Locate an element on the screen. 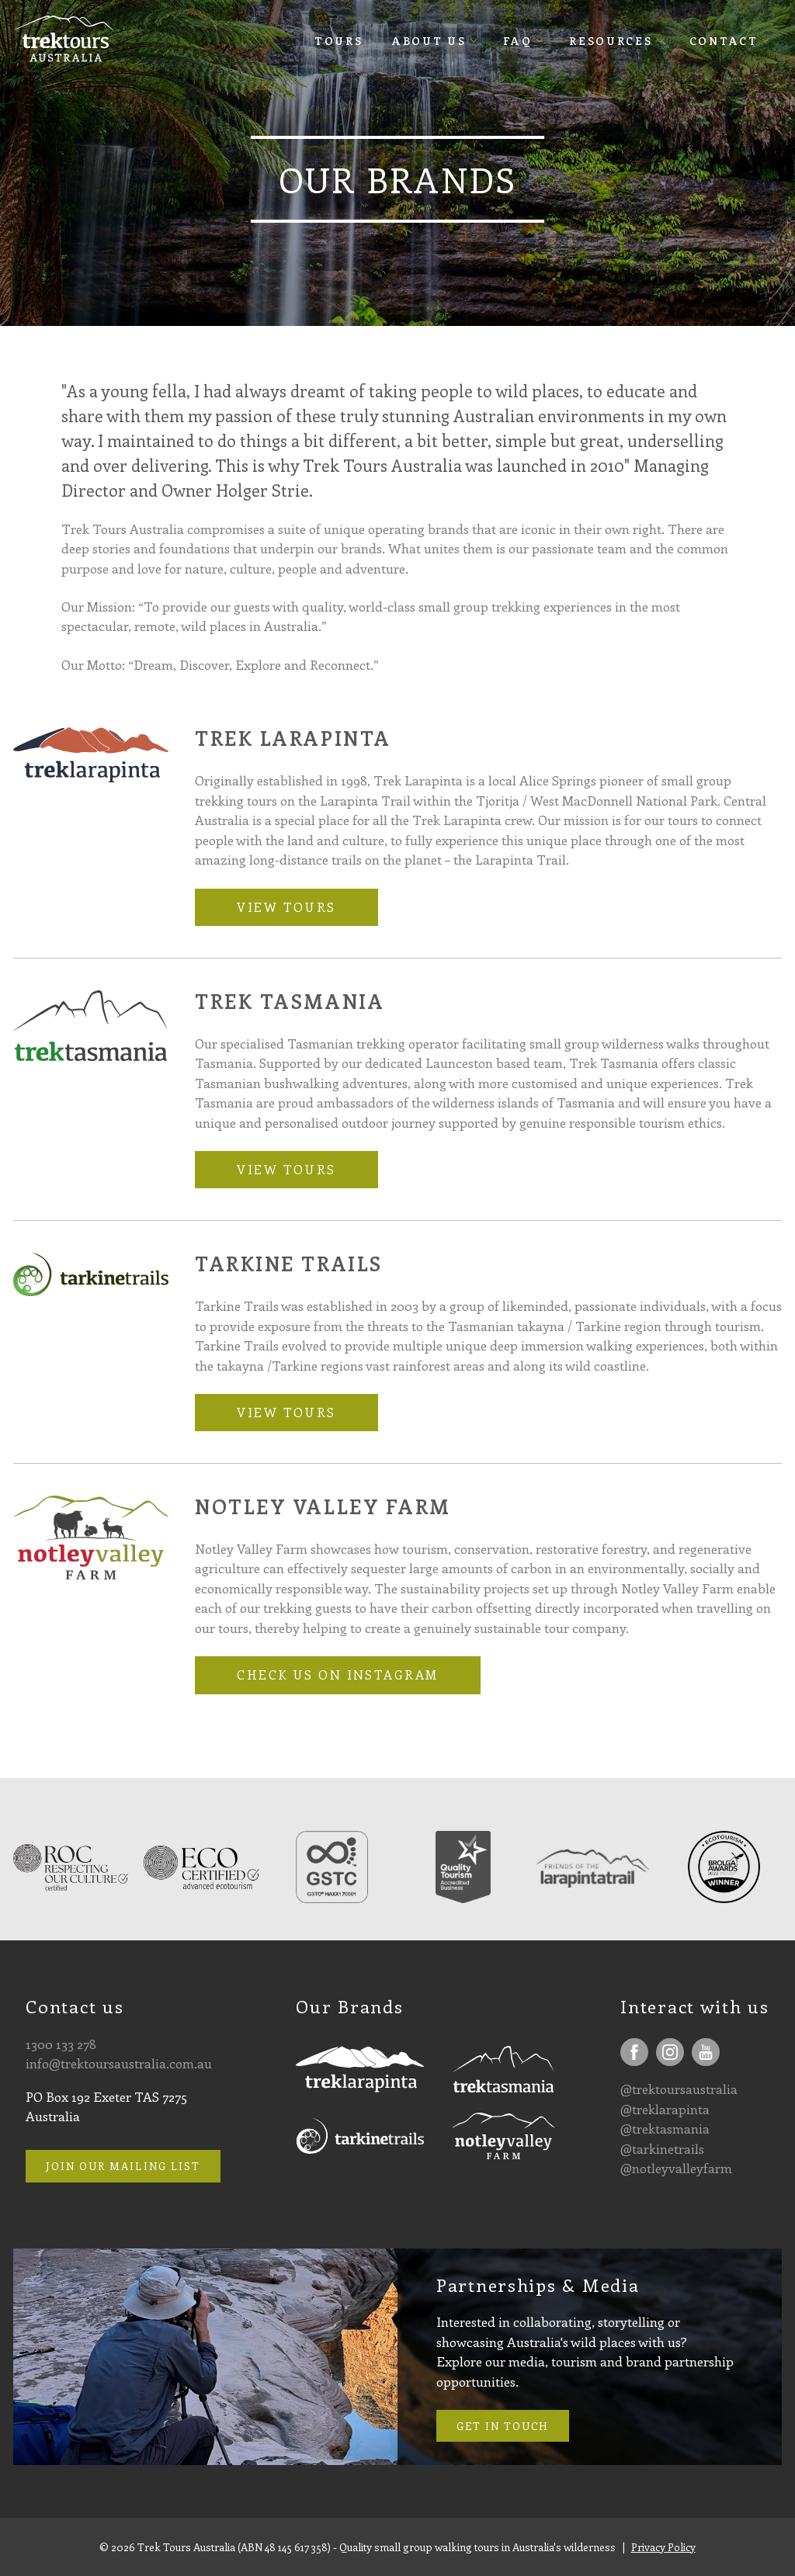 This screenshot has width=795, height=2576. @trektasmania is located at coordinates (665, 2128).